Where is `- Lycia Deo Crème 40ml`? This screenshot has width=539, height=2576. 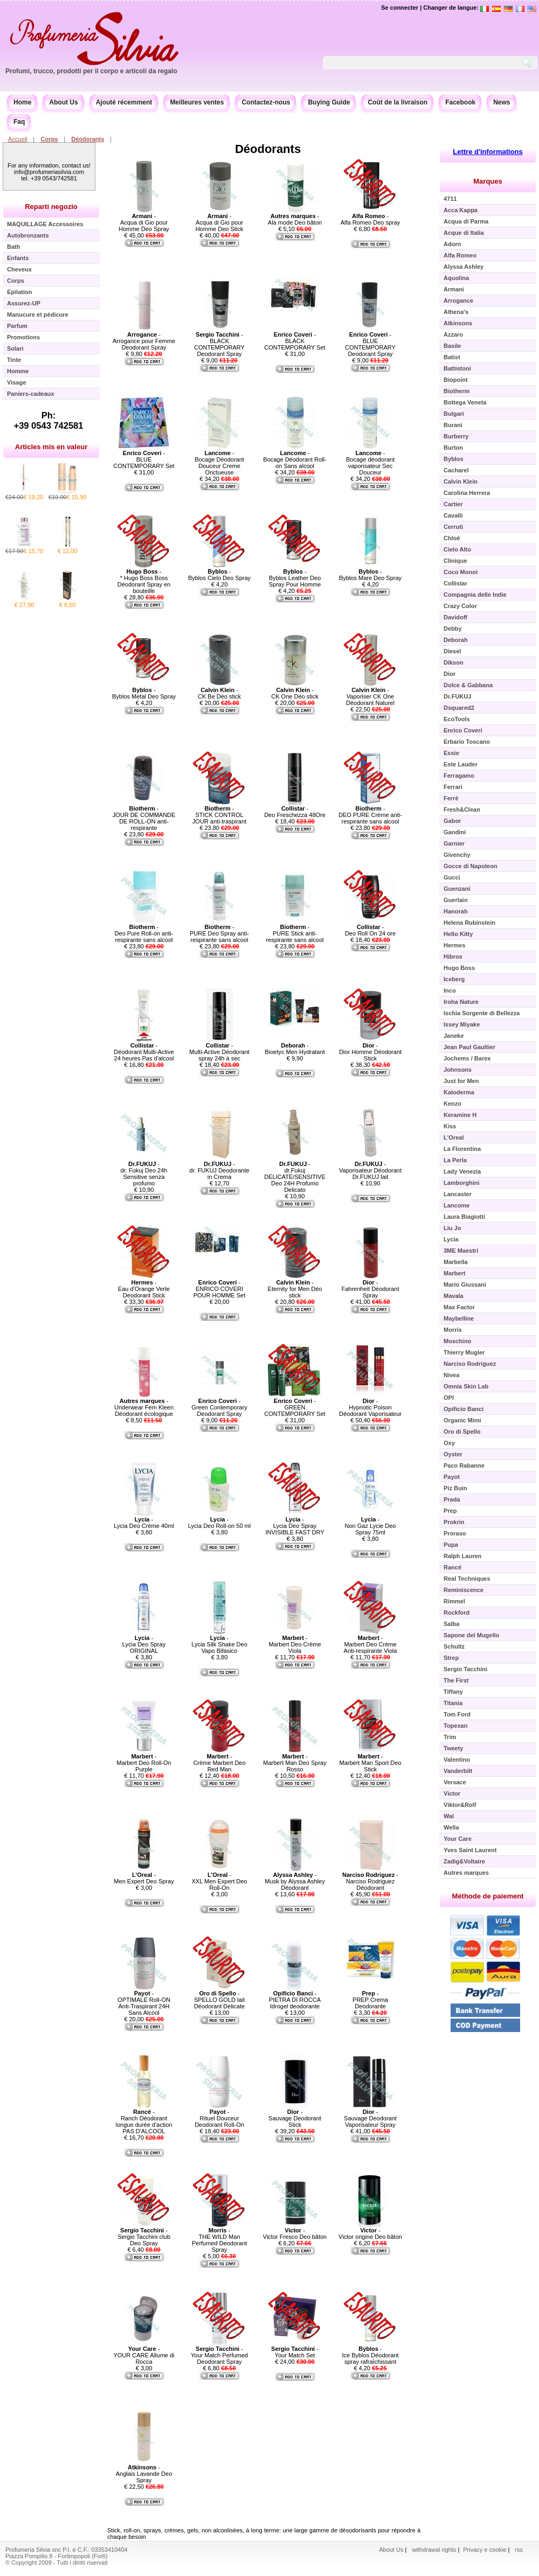
- Lycia Deo Crème 40ml is located at coordinates (144, 1522).